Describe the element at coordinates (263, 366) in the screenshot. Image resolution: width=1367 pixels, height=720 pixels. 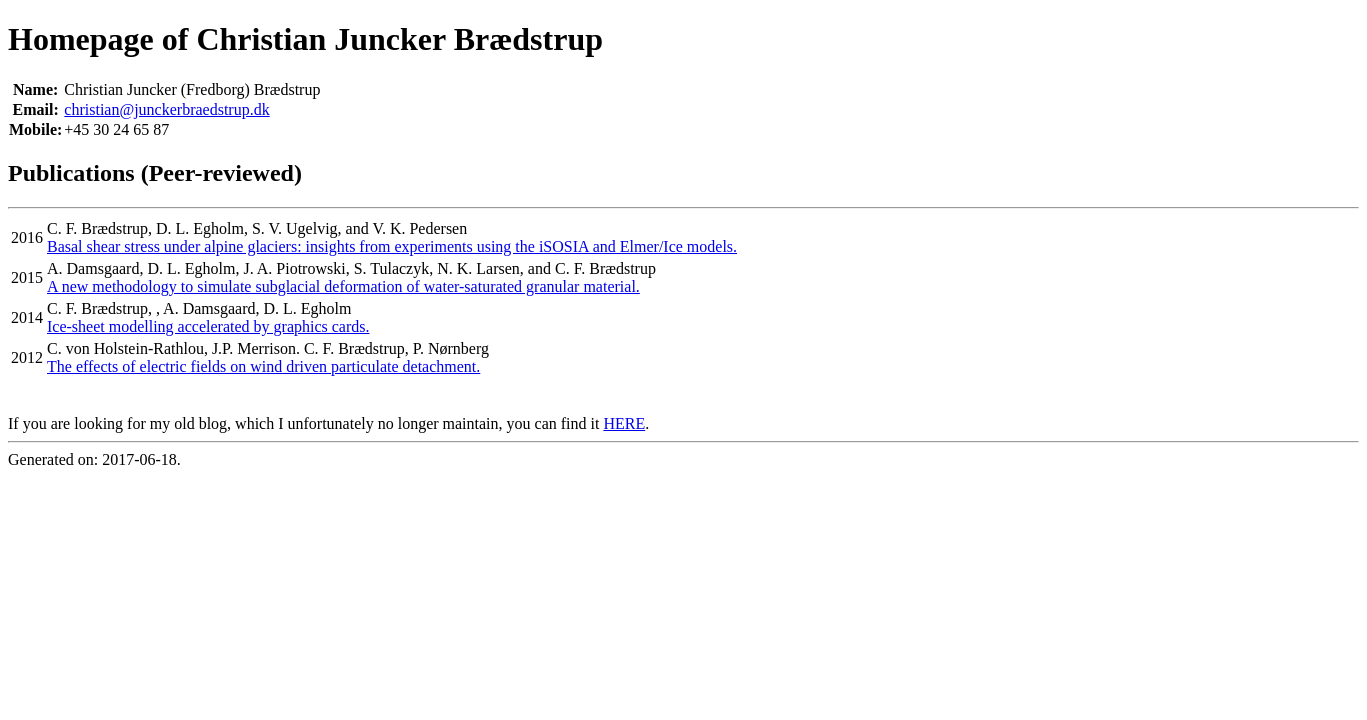
I see `The effects of electric fields on wind driven particulate detachment.` at that location.